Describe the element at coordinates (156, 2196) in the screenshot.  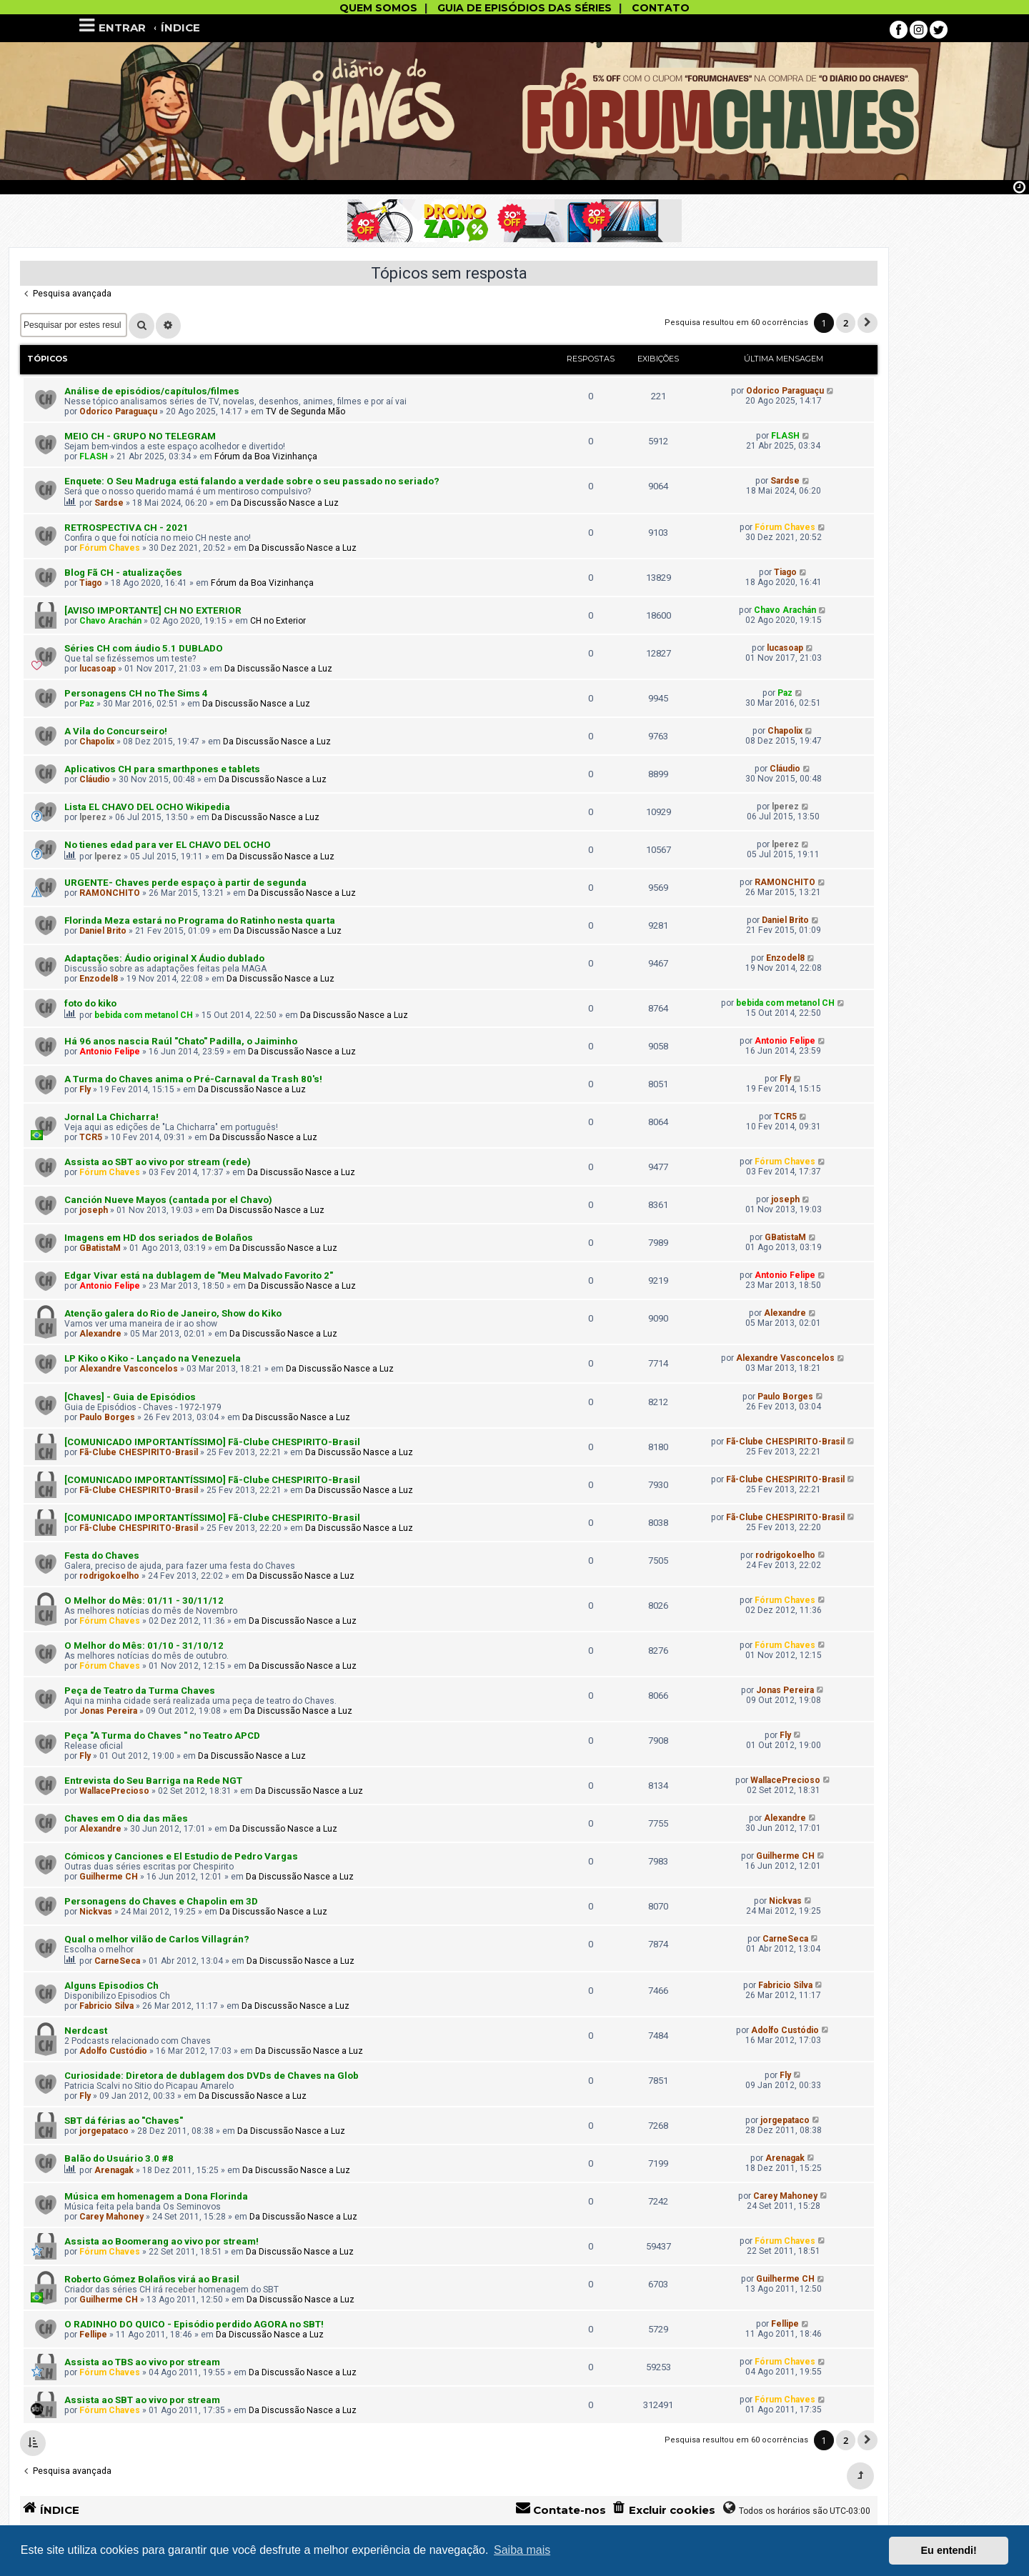
I see `Música em homenagem a Dona Florinda` at that location.